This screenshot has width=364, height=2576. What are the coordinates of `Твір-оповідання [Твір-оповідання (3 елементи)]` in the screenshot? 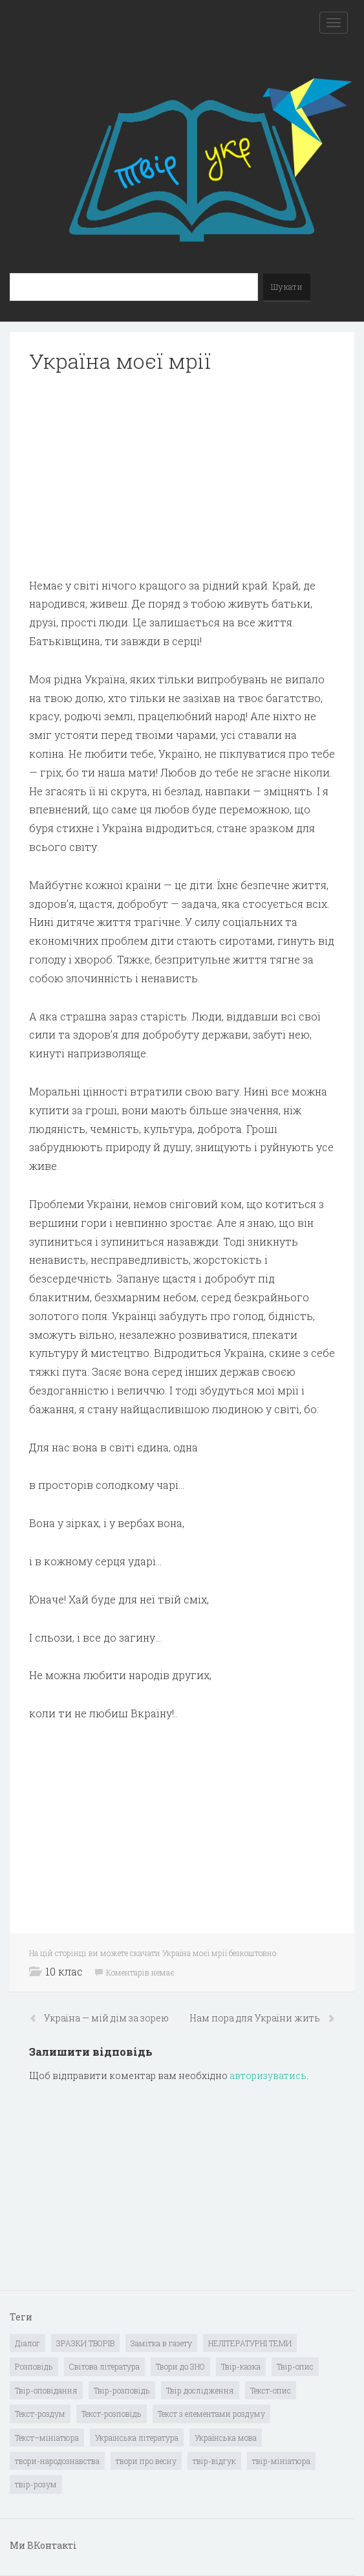 It's located at (46, 2390).